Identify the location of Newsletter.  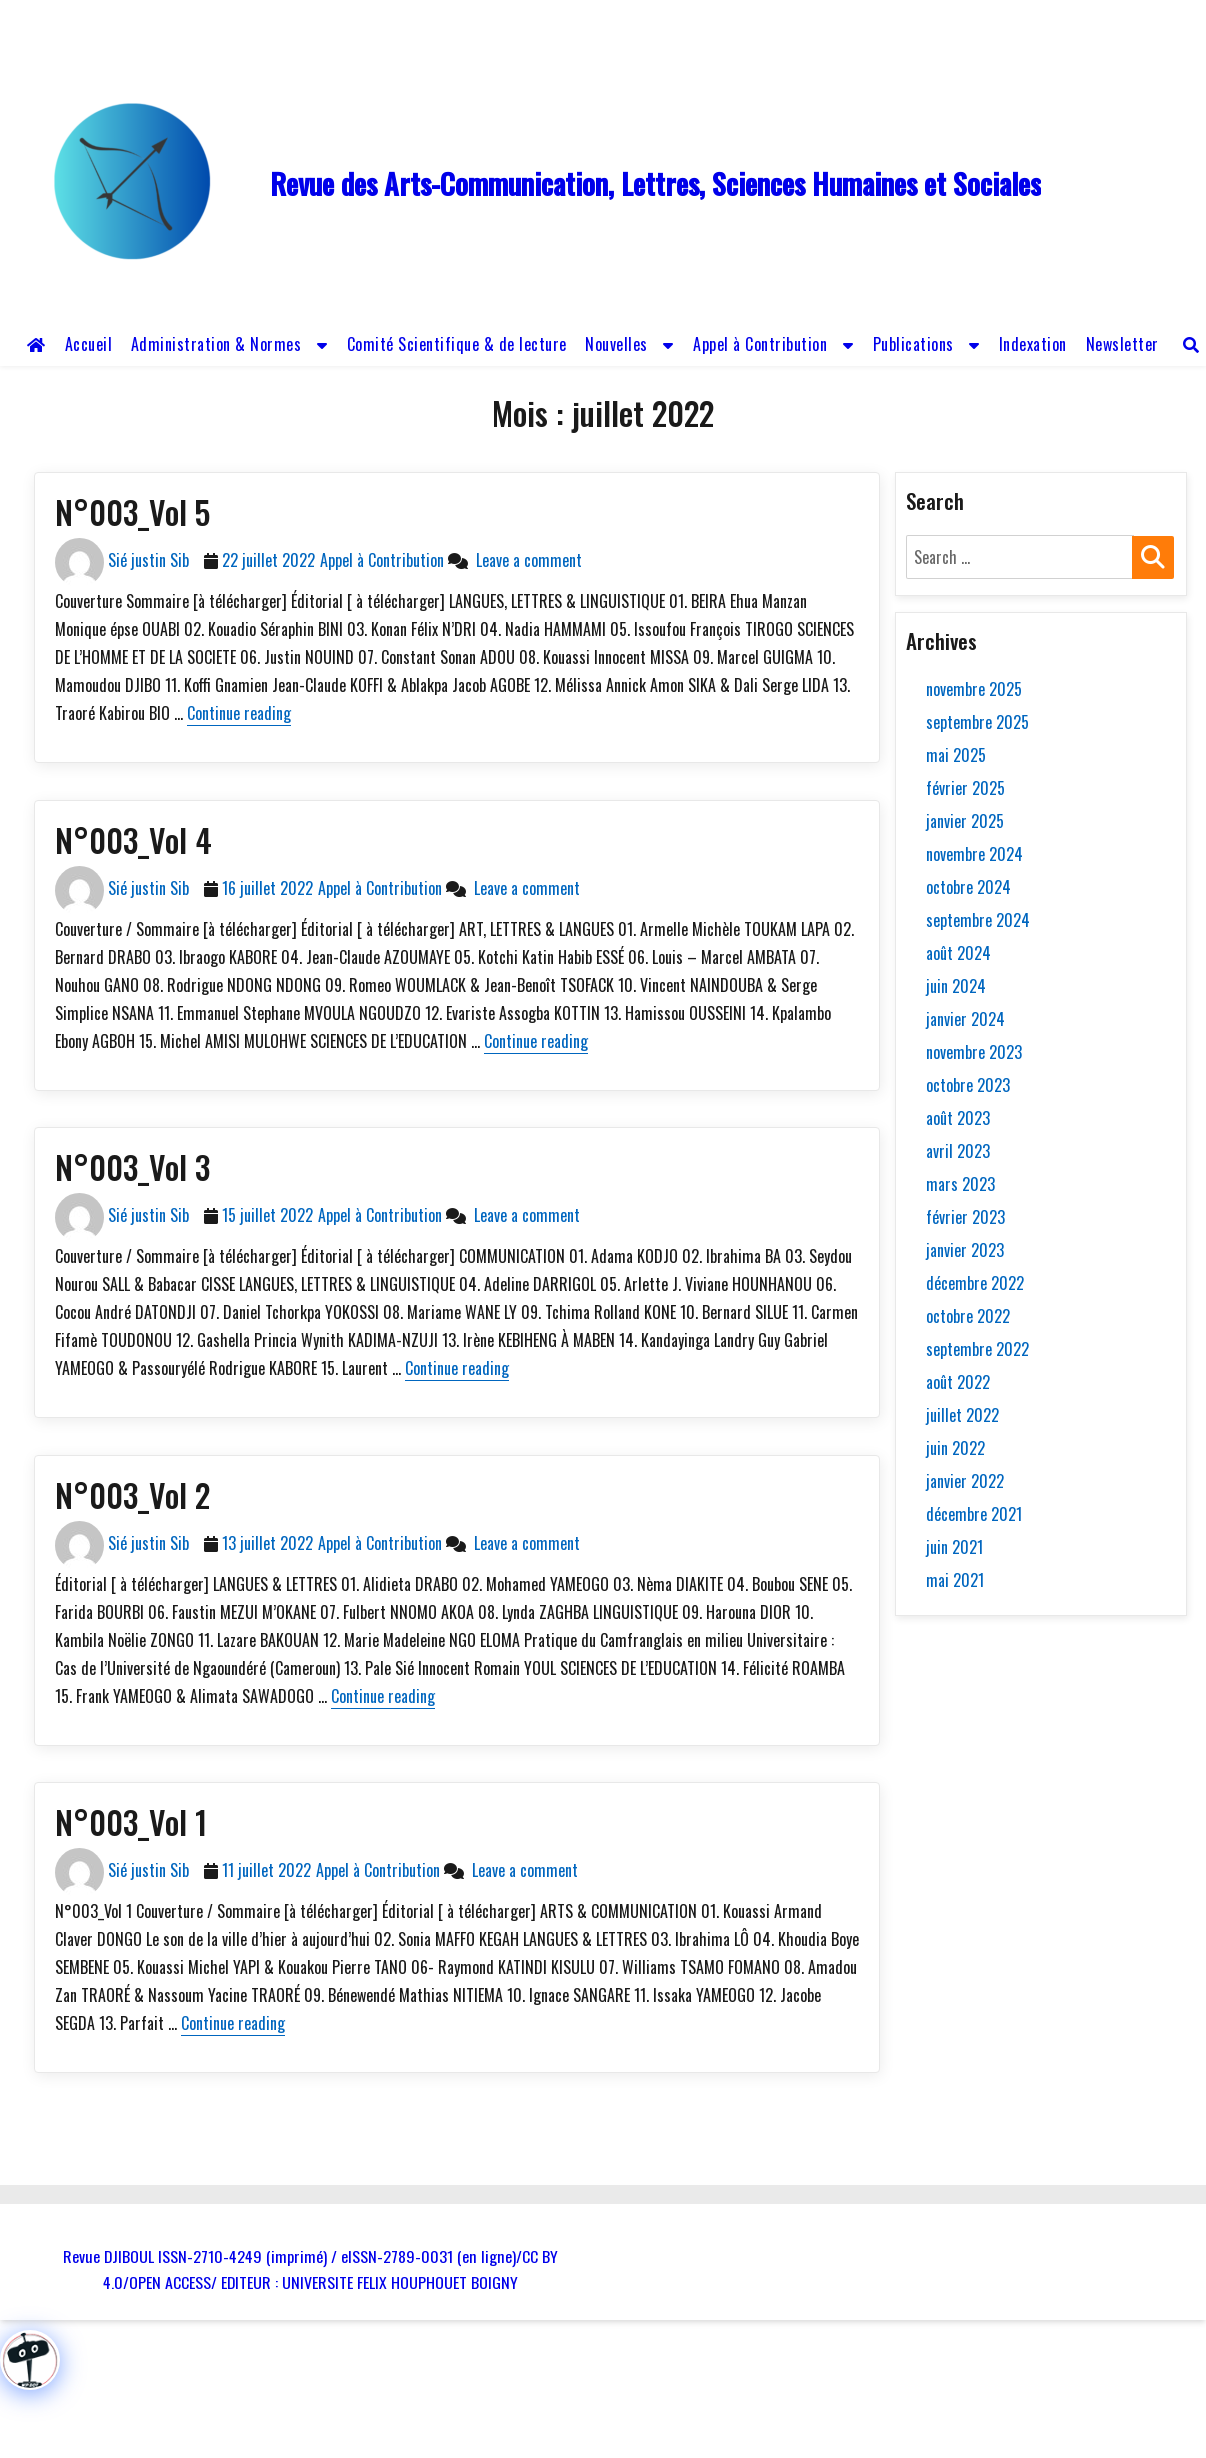
(1122, 344).